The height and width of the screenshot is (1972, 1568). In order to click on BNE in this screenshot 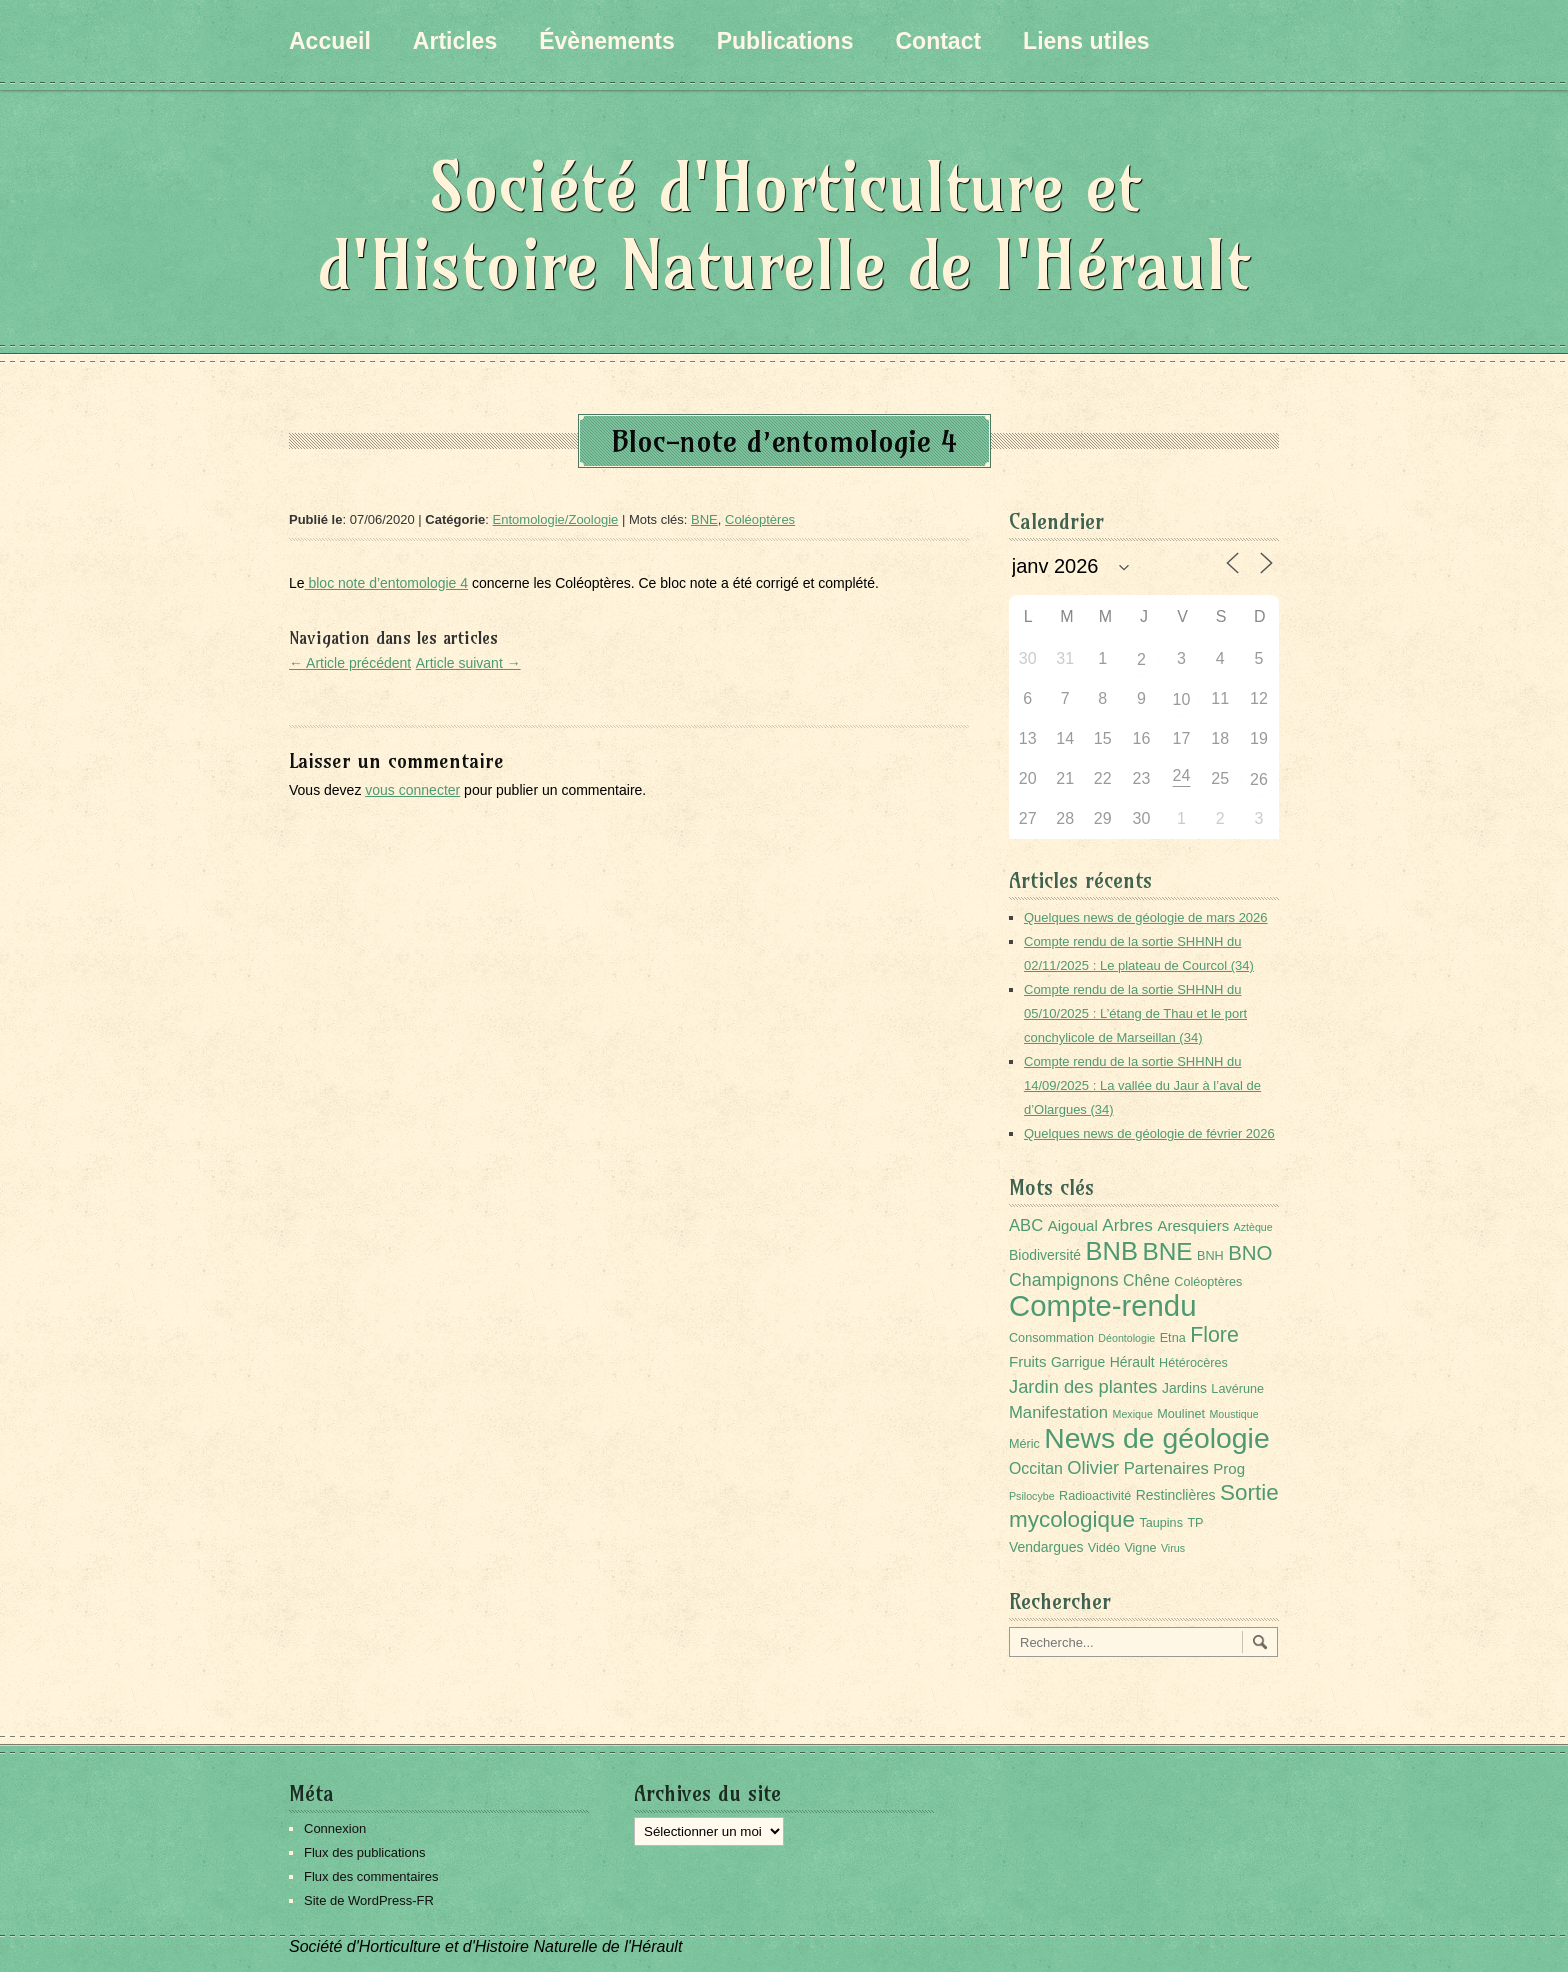, I will do `click(704, 519)`.